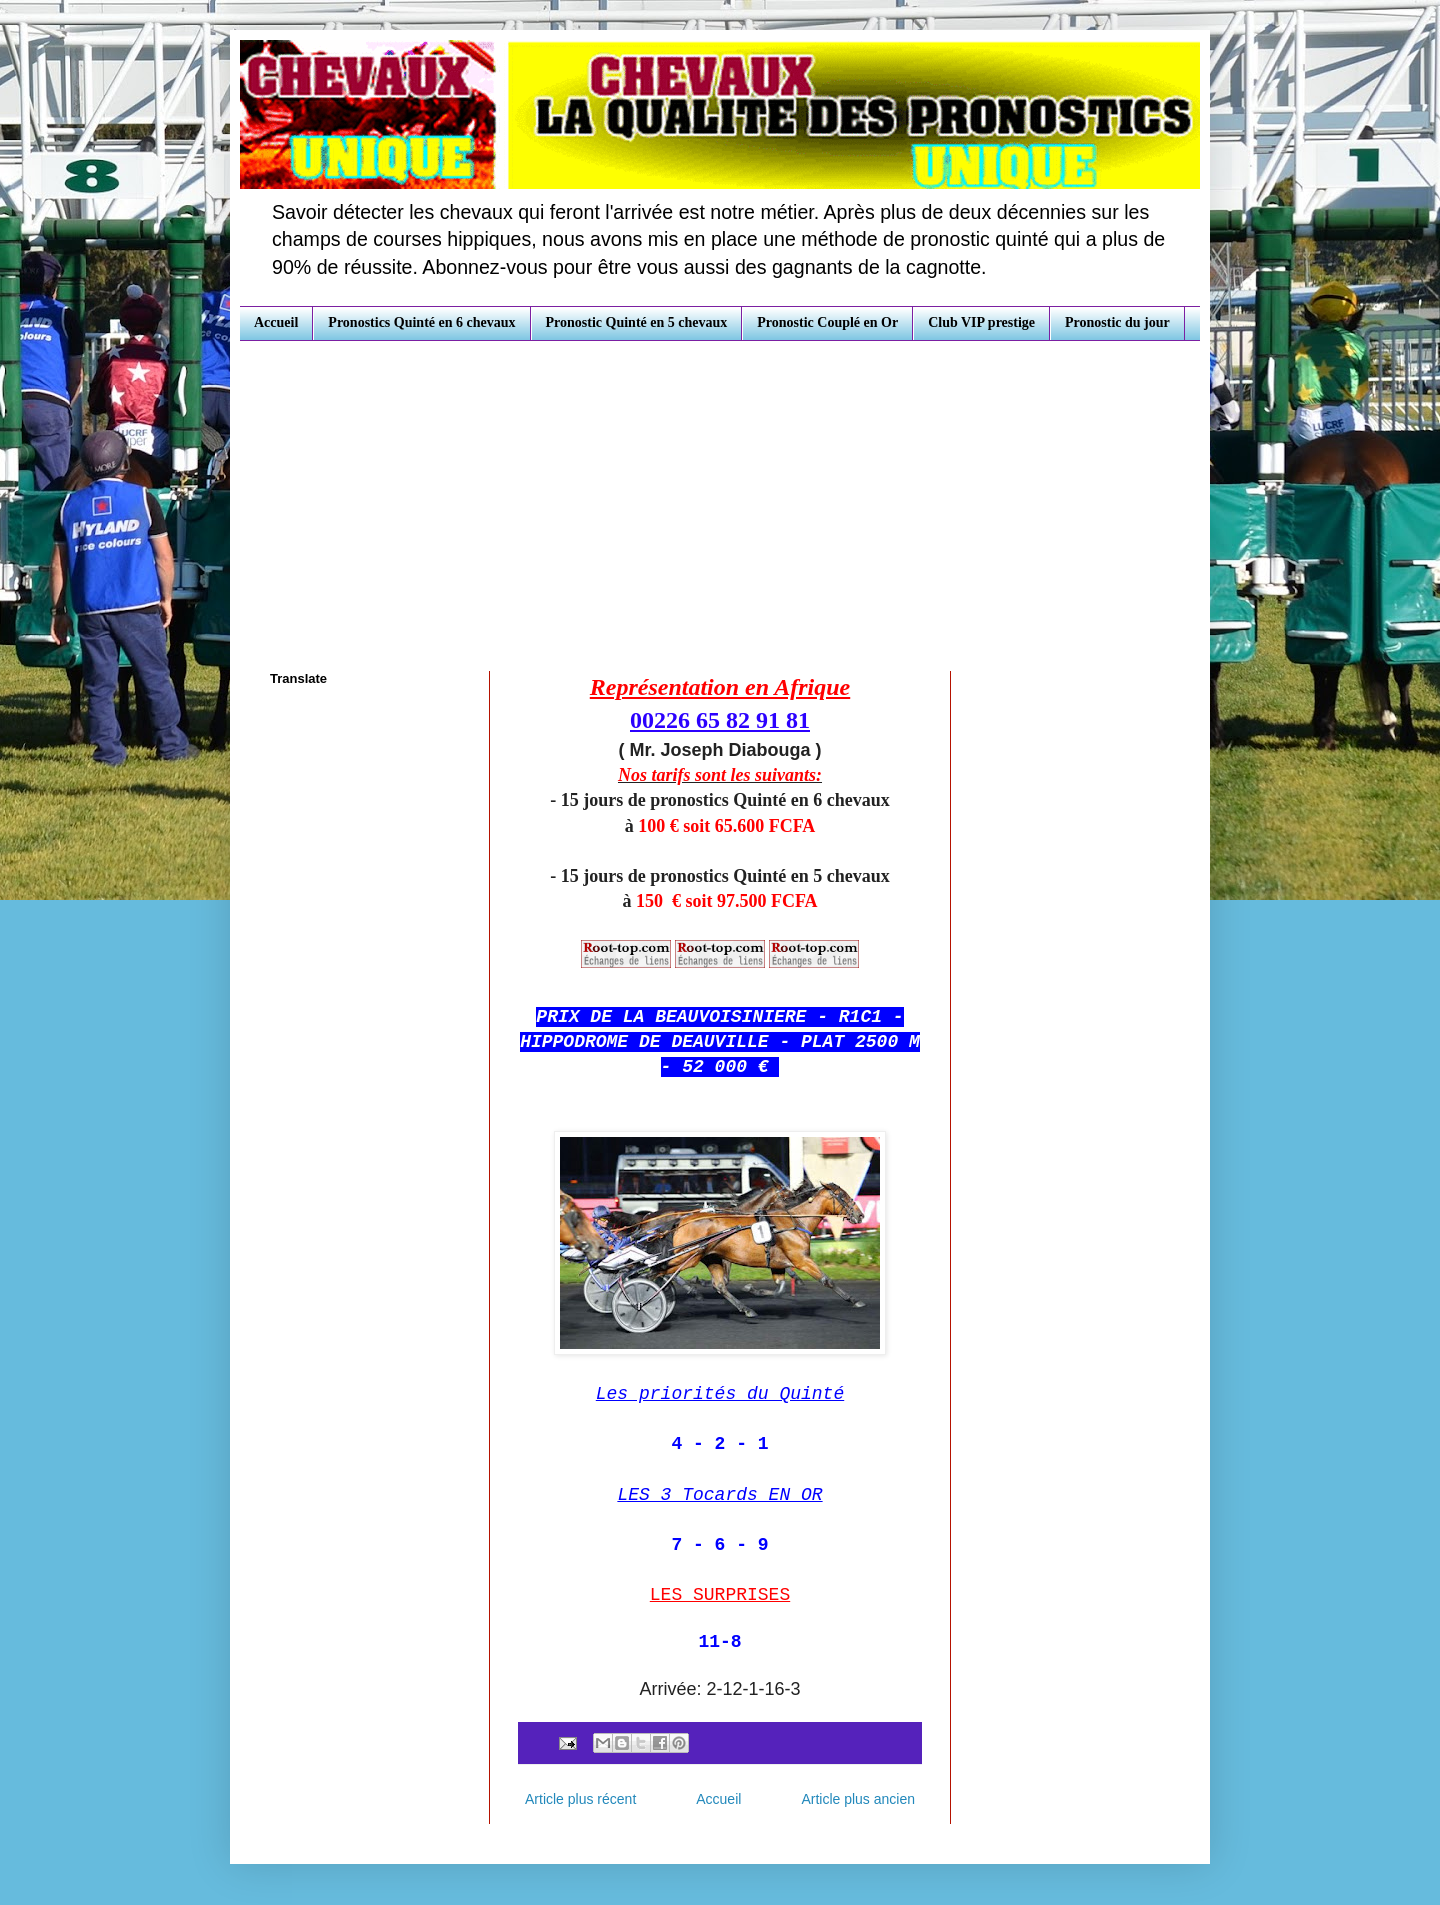 The width and height of the screenshot is (1440, 1905). I want to click on Pronostics Quinté en 6 chevaux, so click(421, 322).